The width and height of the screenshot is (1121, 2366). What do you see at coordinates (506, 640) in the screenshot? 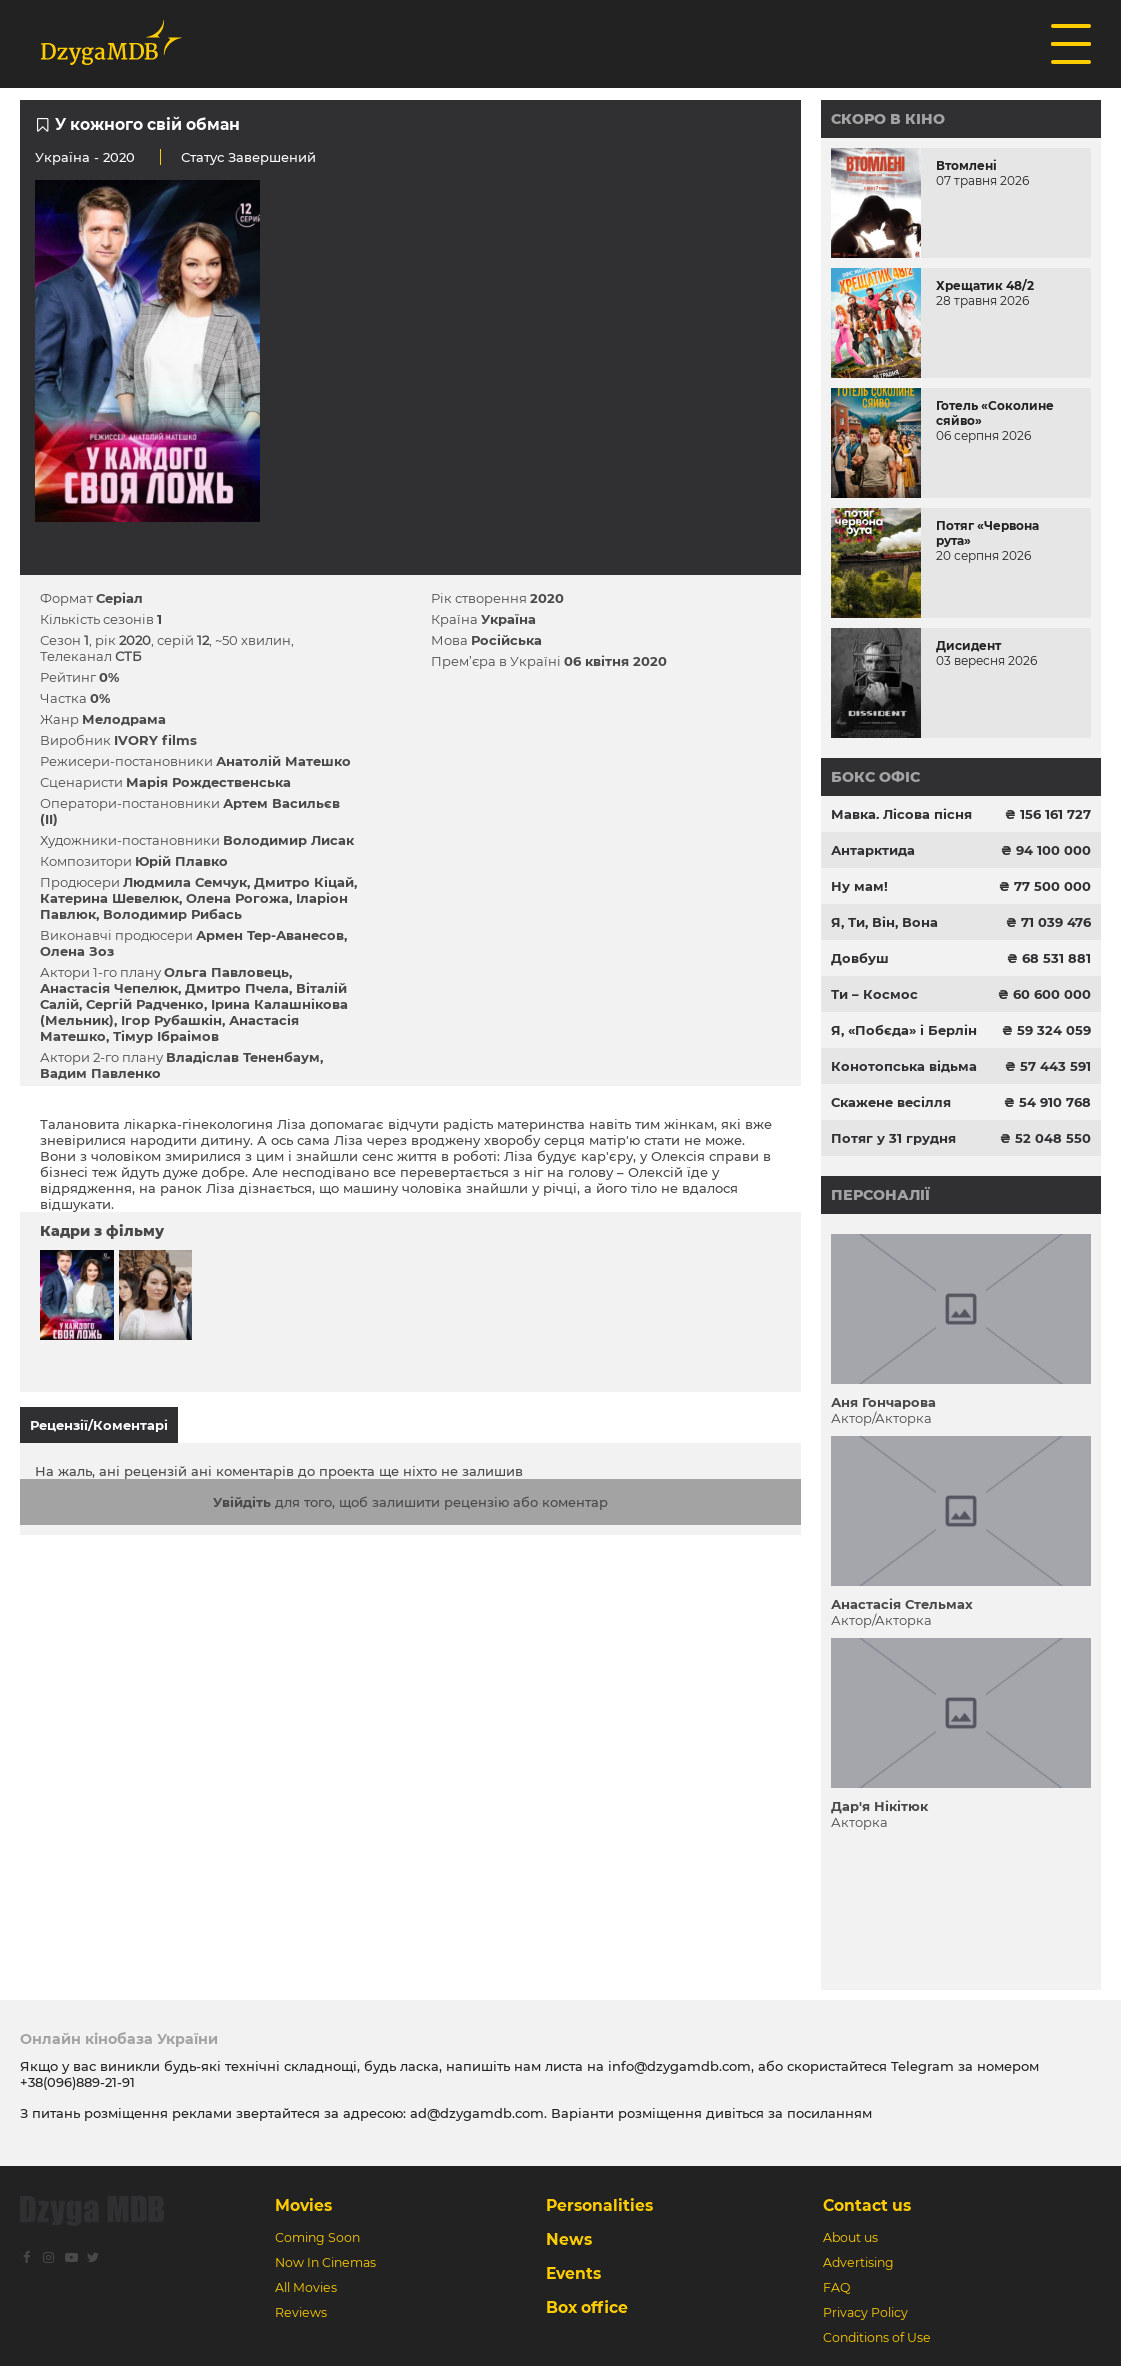
I see `Російська` at bounding box center [506, 640].